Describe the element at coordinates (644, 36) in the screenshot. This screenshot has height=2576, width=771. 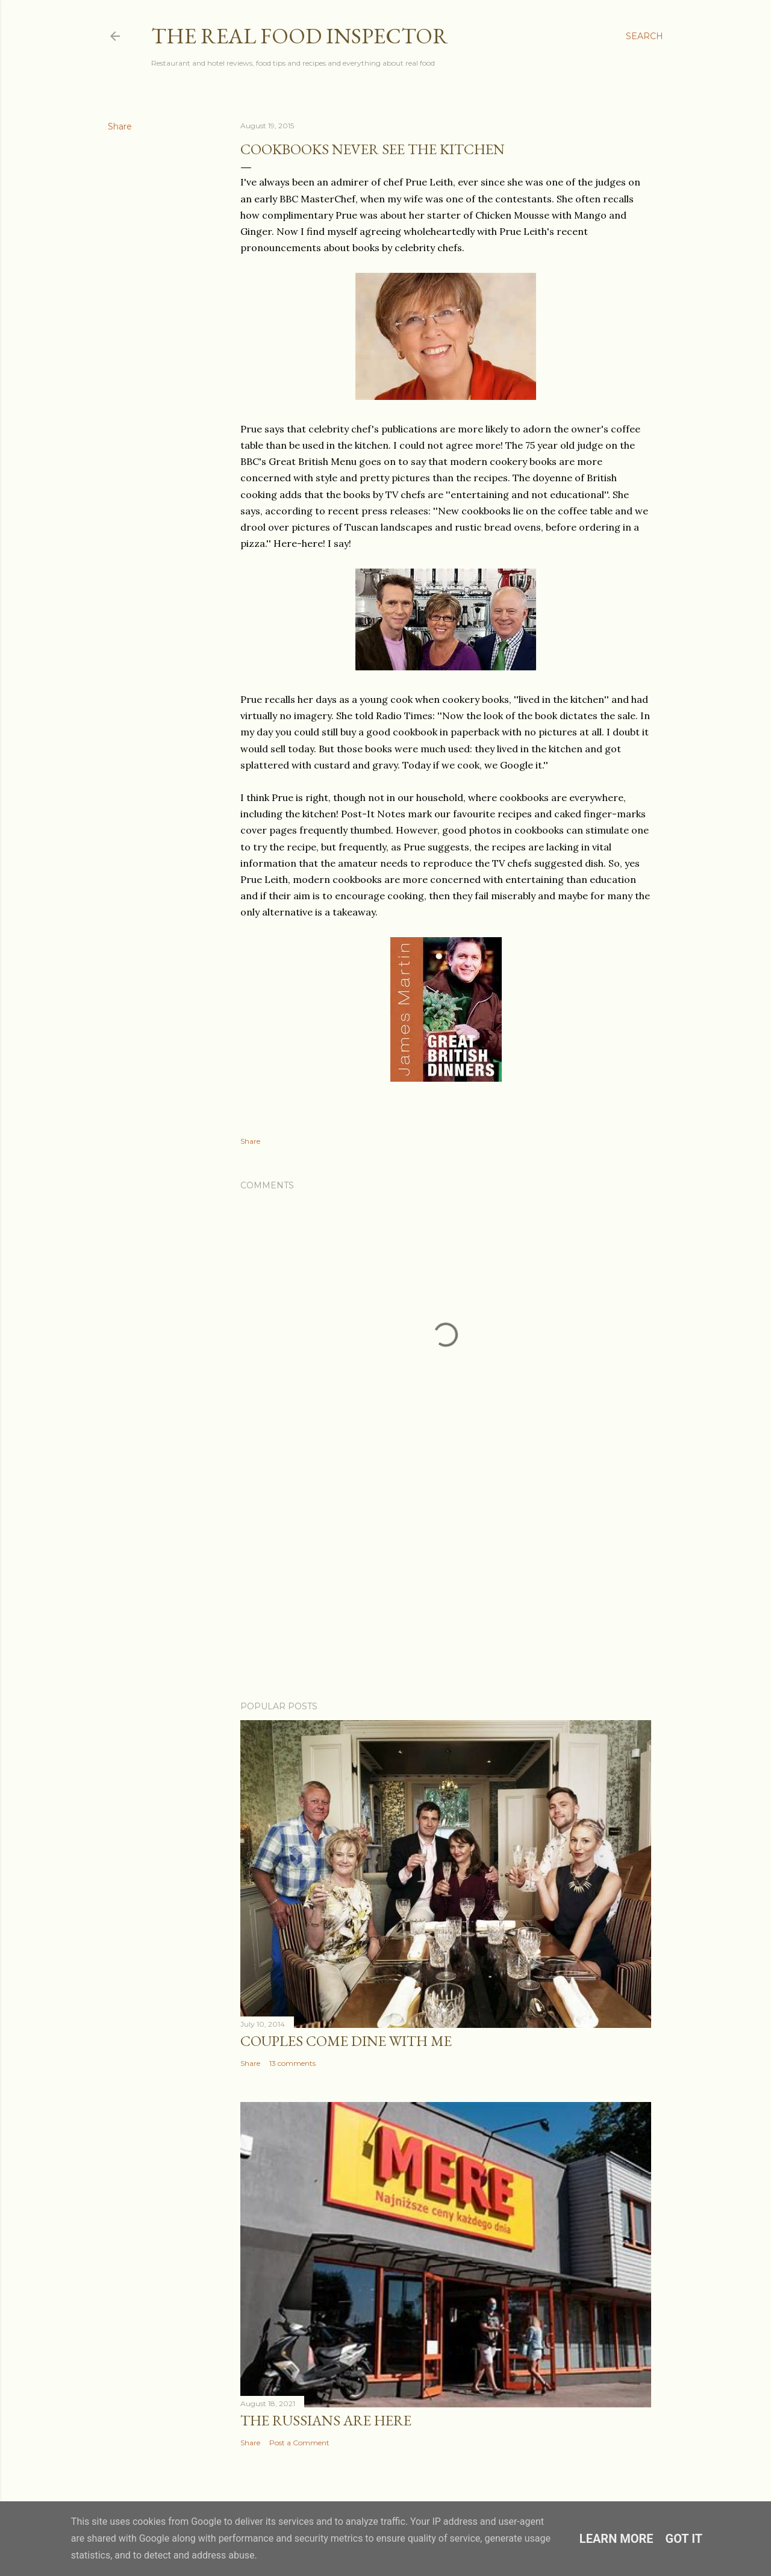
I see `[Search]` at that location.